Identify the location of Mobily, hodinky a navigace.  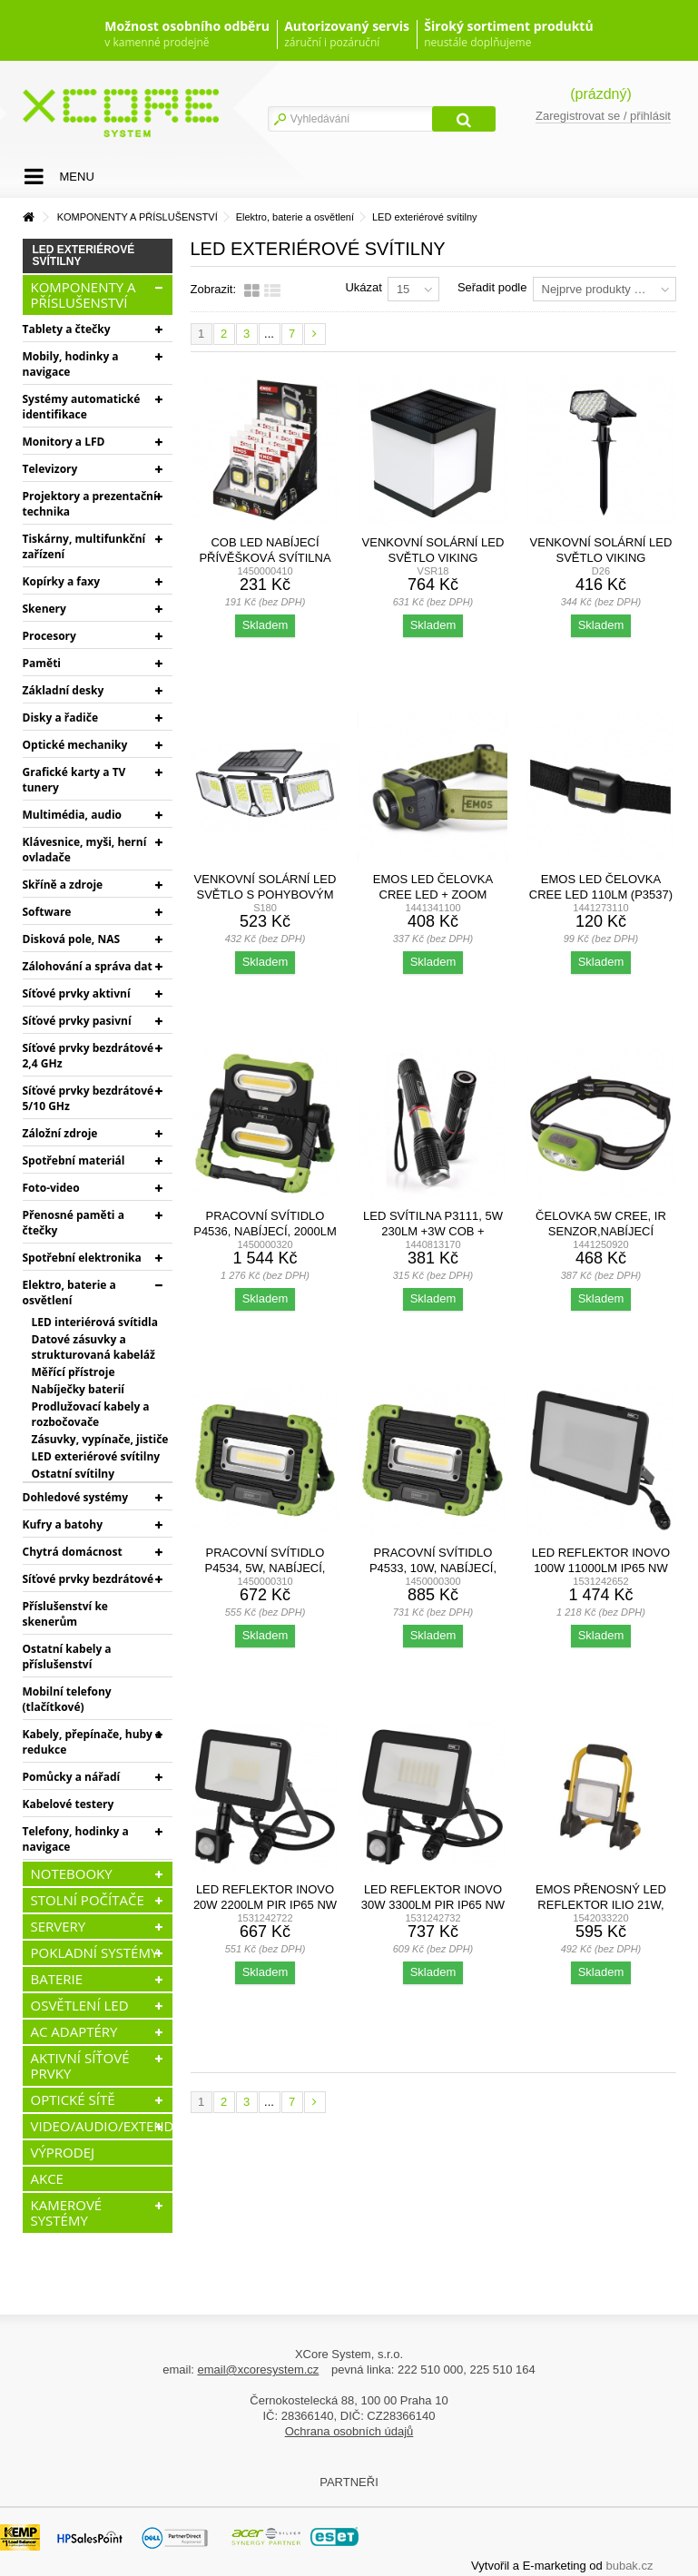
(71, 364).